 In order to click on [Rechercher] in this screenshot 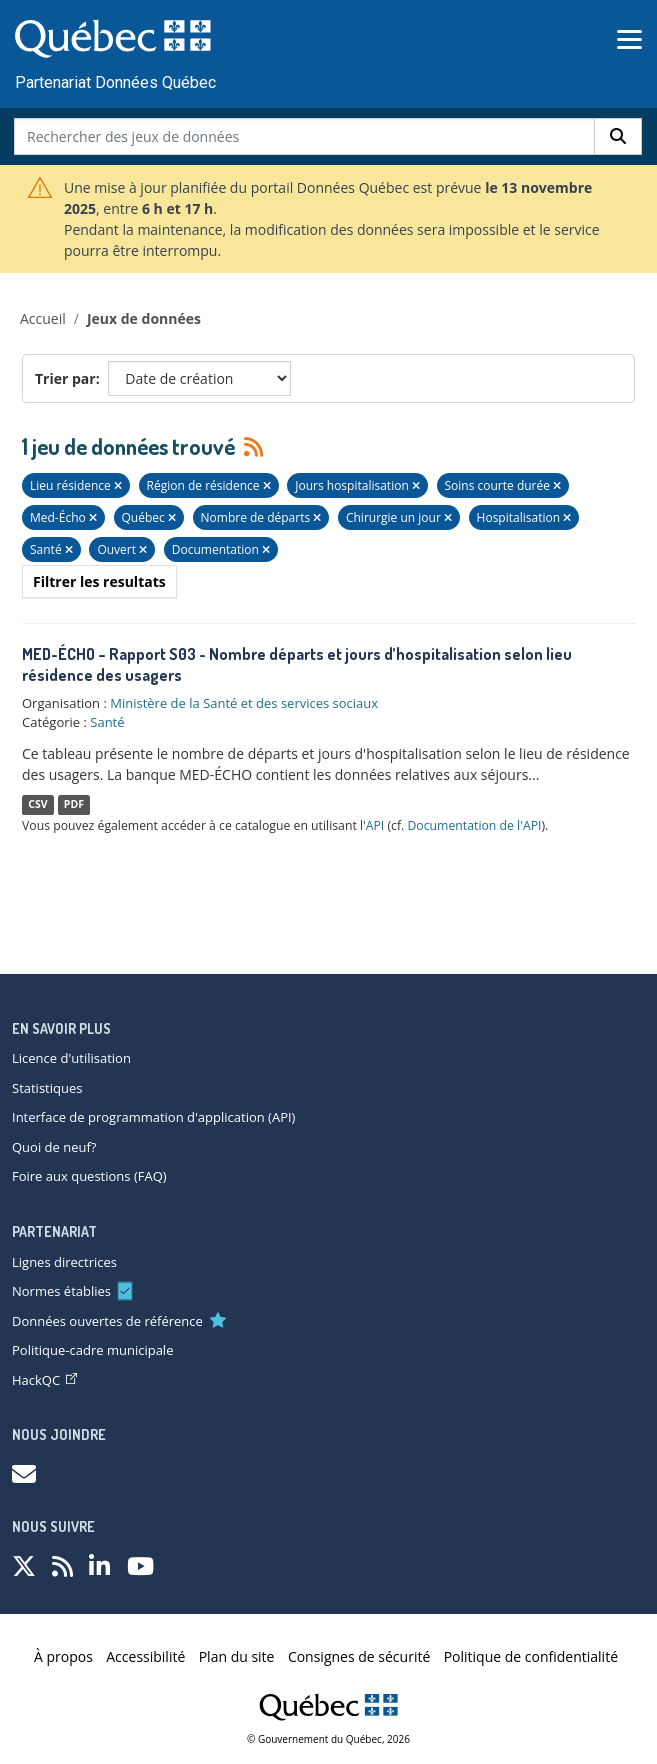, I will do `click(618, 136)`.